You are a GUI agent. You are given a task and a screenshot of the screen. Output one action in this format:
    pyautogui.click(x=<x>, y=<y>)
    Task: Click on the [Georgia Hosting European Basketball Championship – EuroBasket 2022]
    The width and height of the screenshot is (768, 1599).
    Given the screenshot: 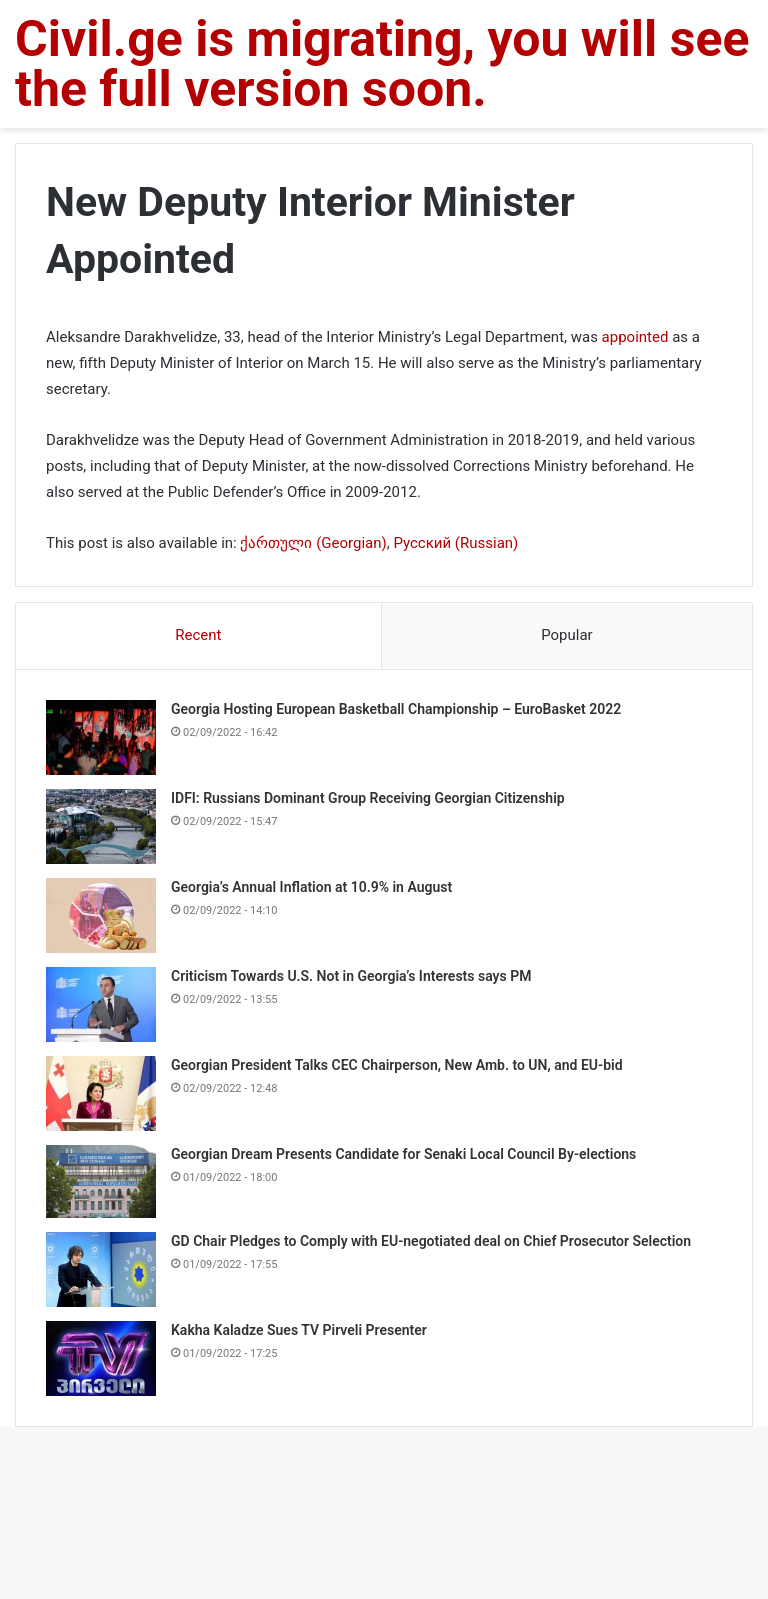 What is the action you would take?
    pyautogui.click(x=101, y=737)
    